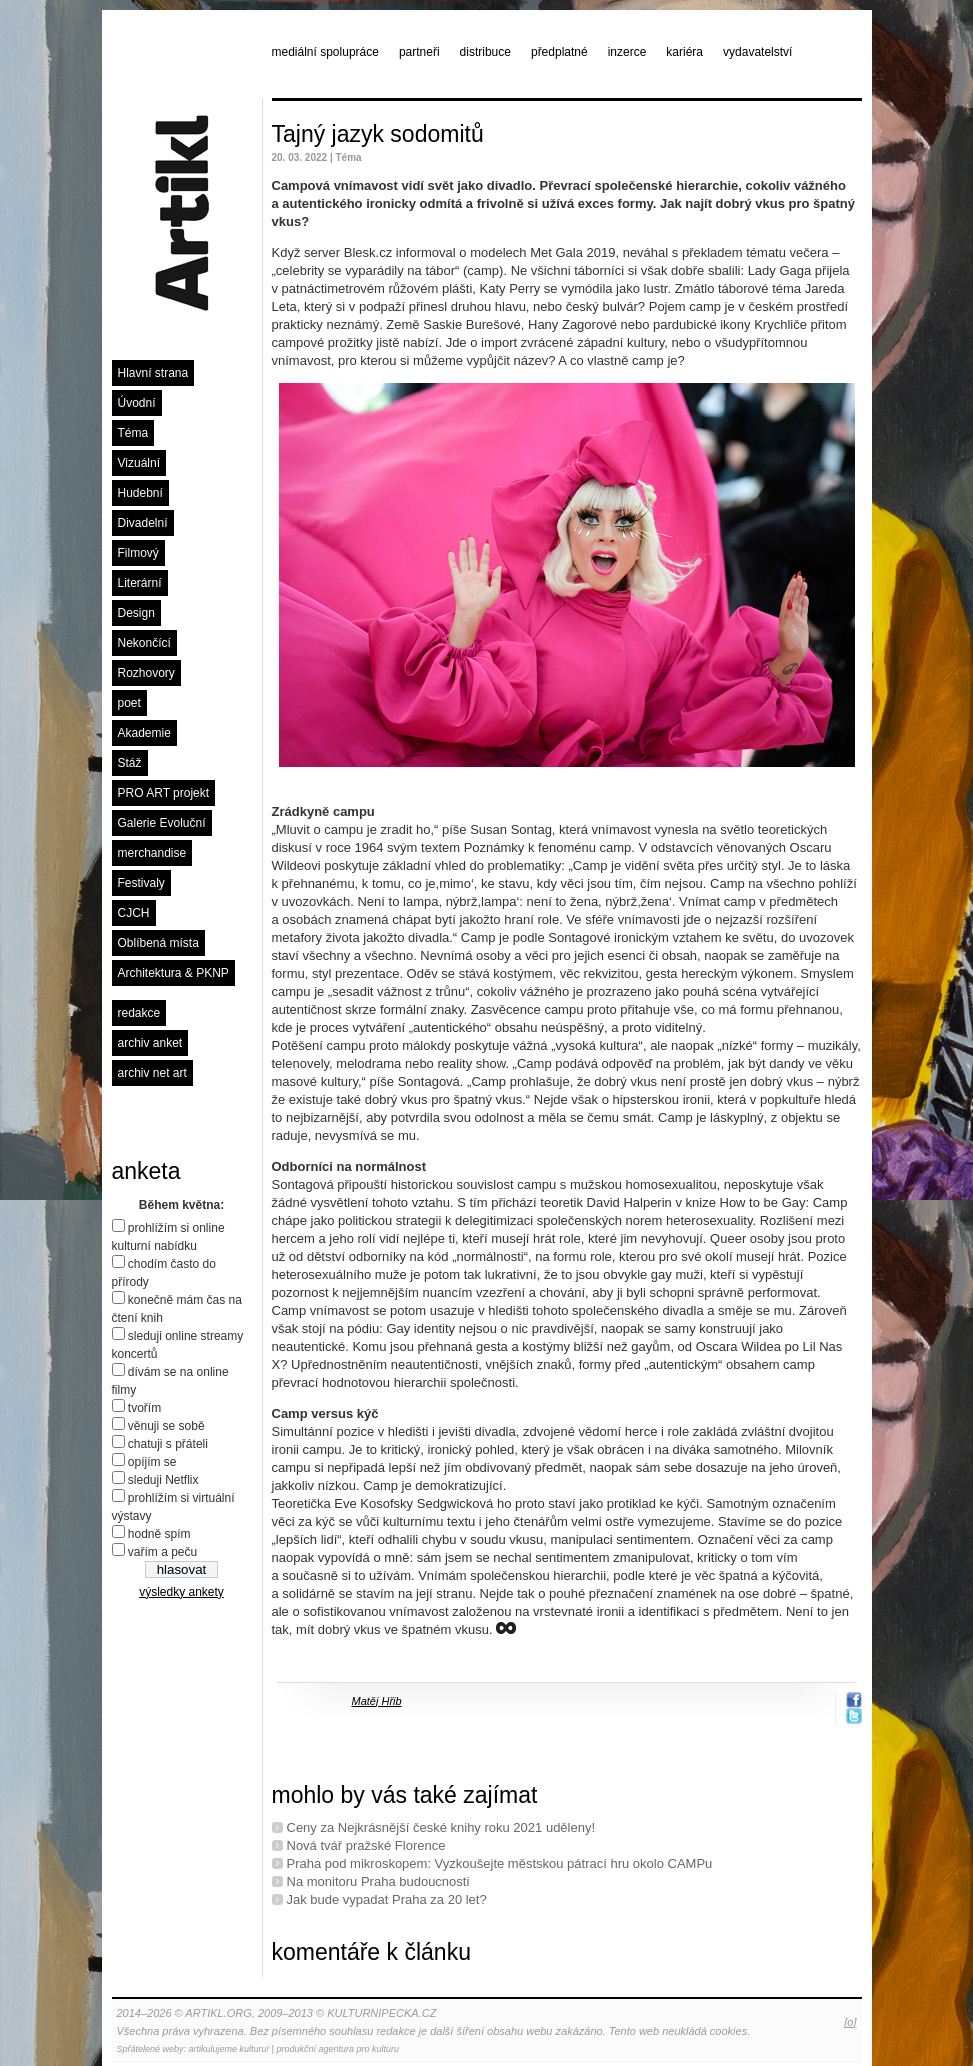  I want to click on Literární, so click(140, 583).